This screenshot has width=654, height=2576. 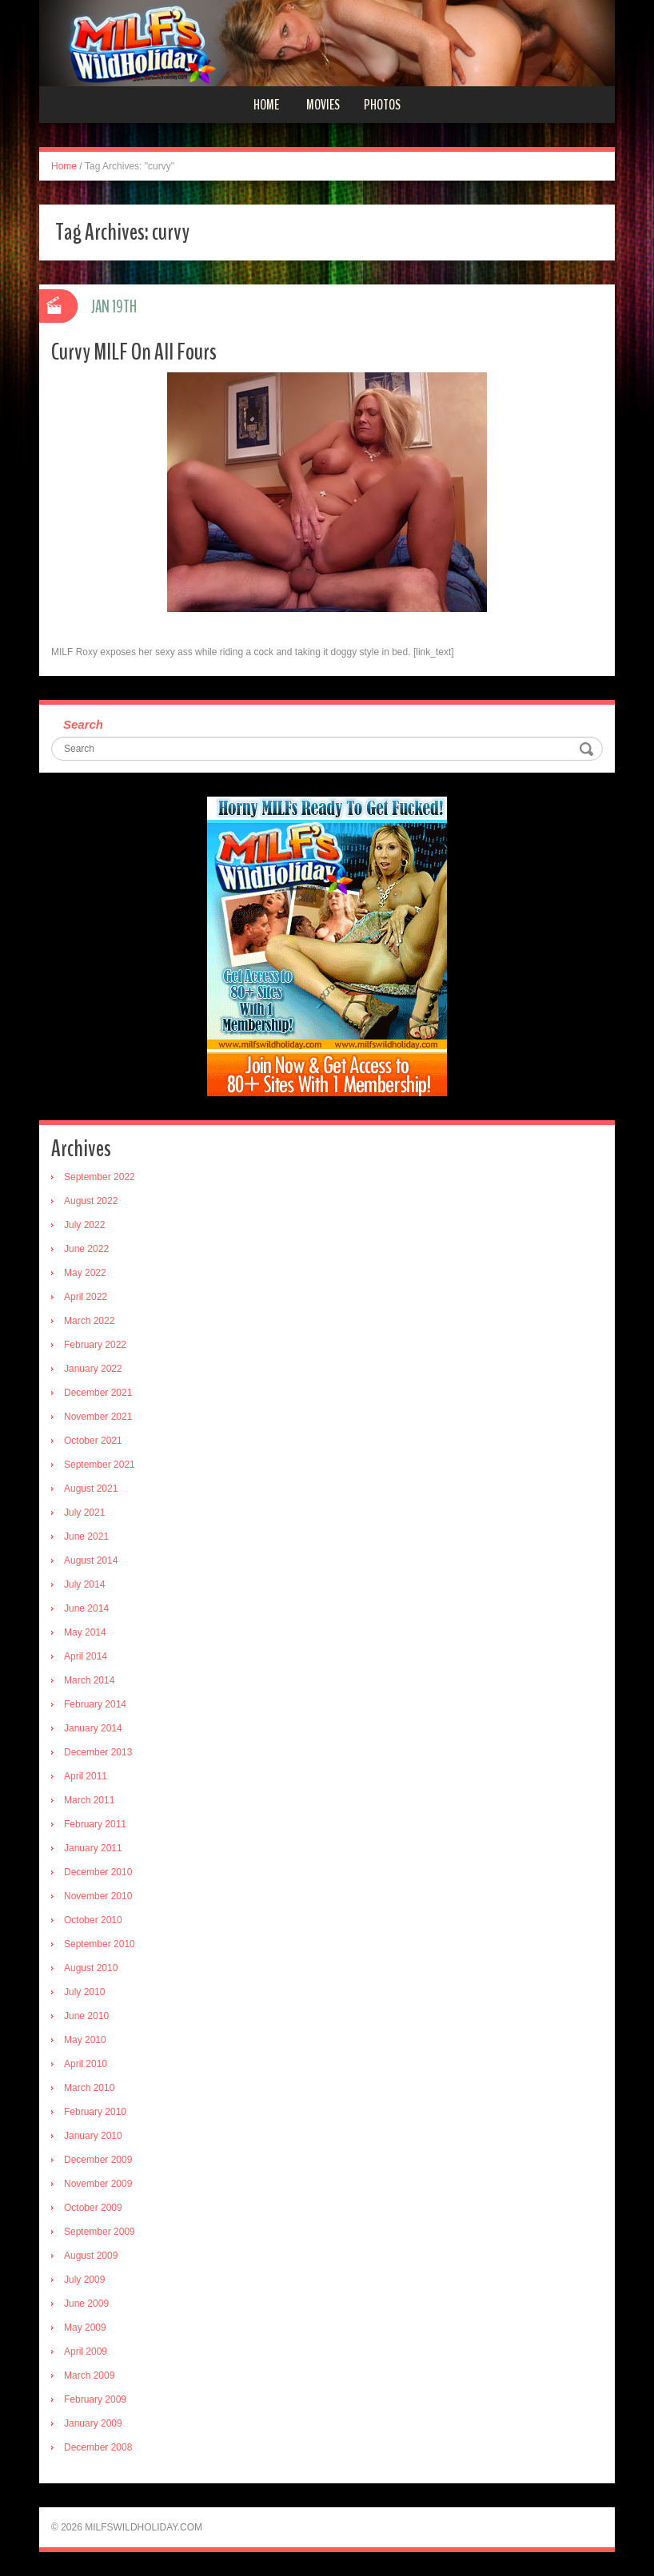 What do you see at coordinates (85, 1632) in the screenshot?
I see `May 2014` at bounding box center [85, 1632].